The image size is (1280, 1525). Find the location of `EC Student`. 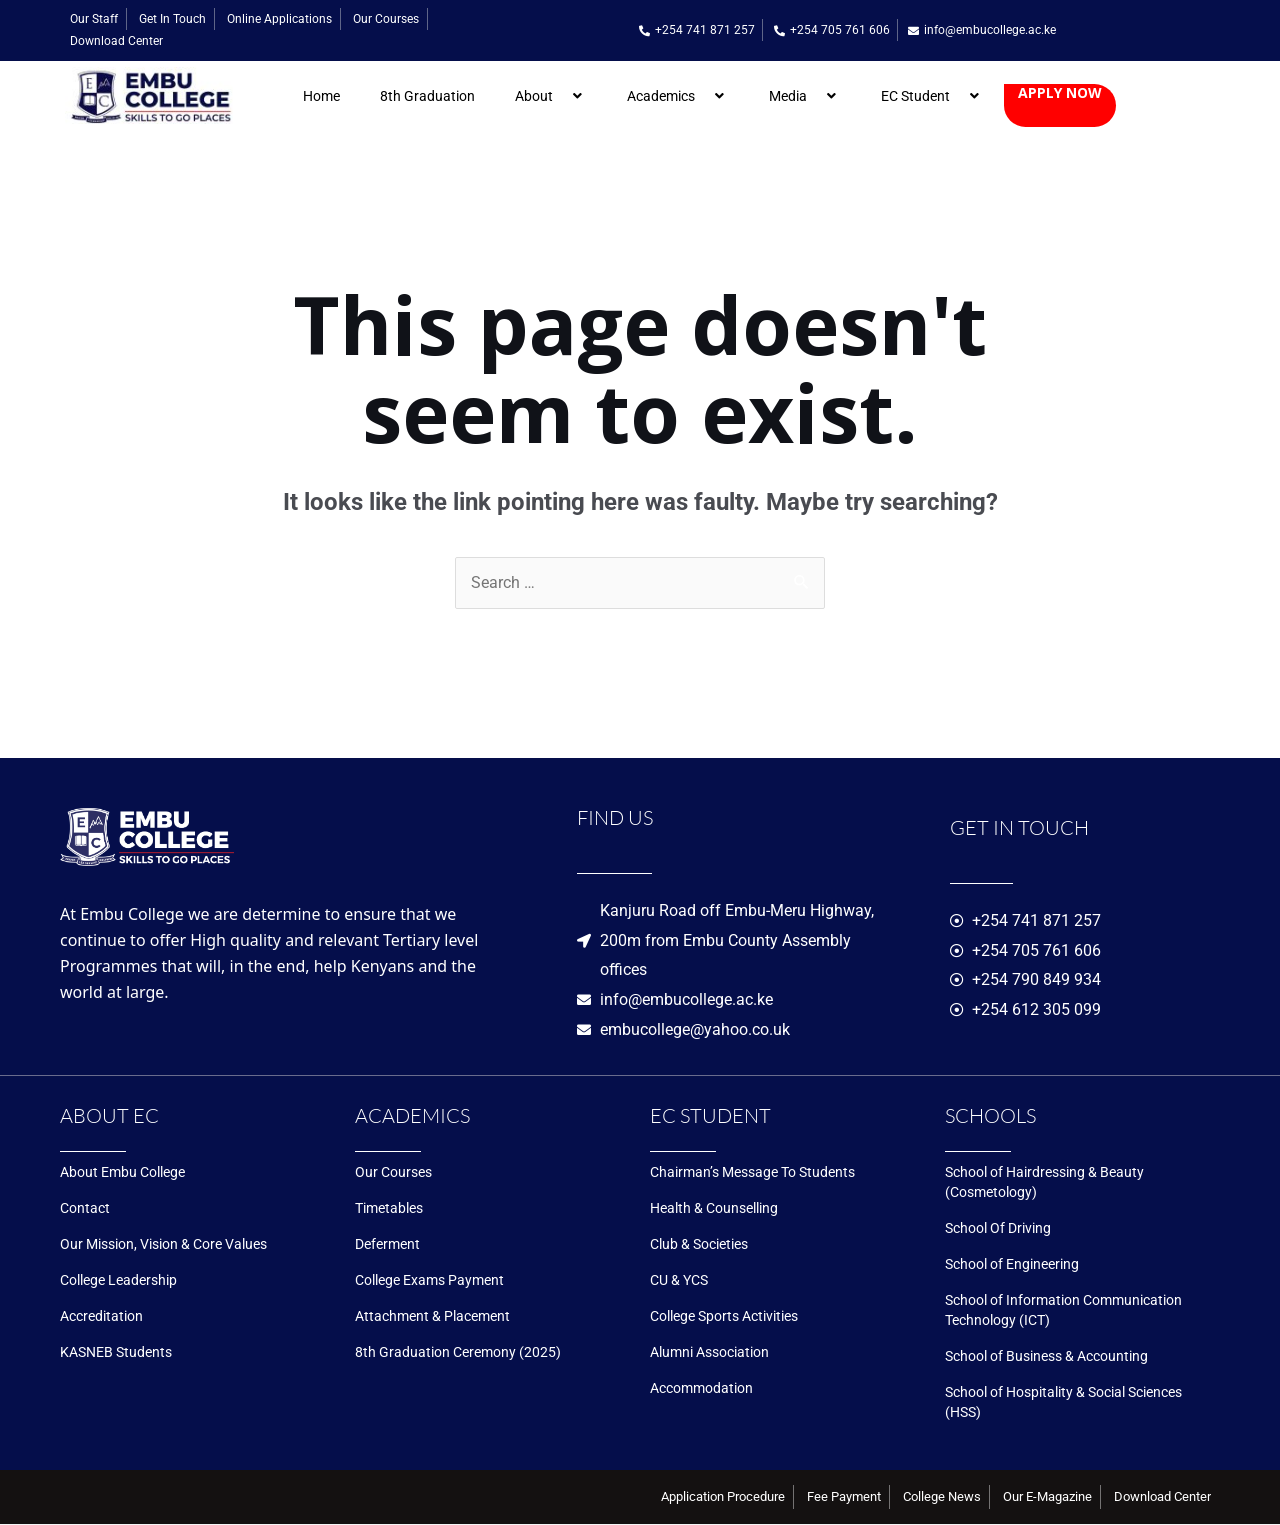

EC Student is located at coordinates (932, 96).